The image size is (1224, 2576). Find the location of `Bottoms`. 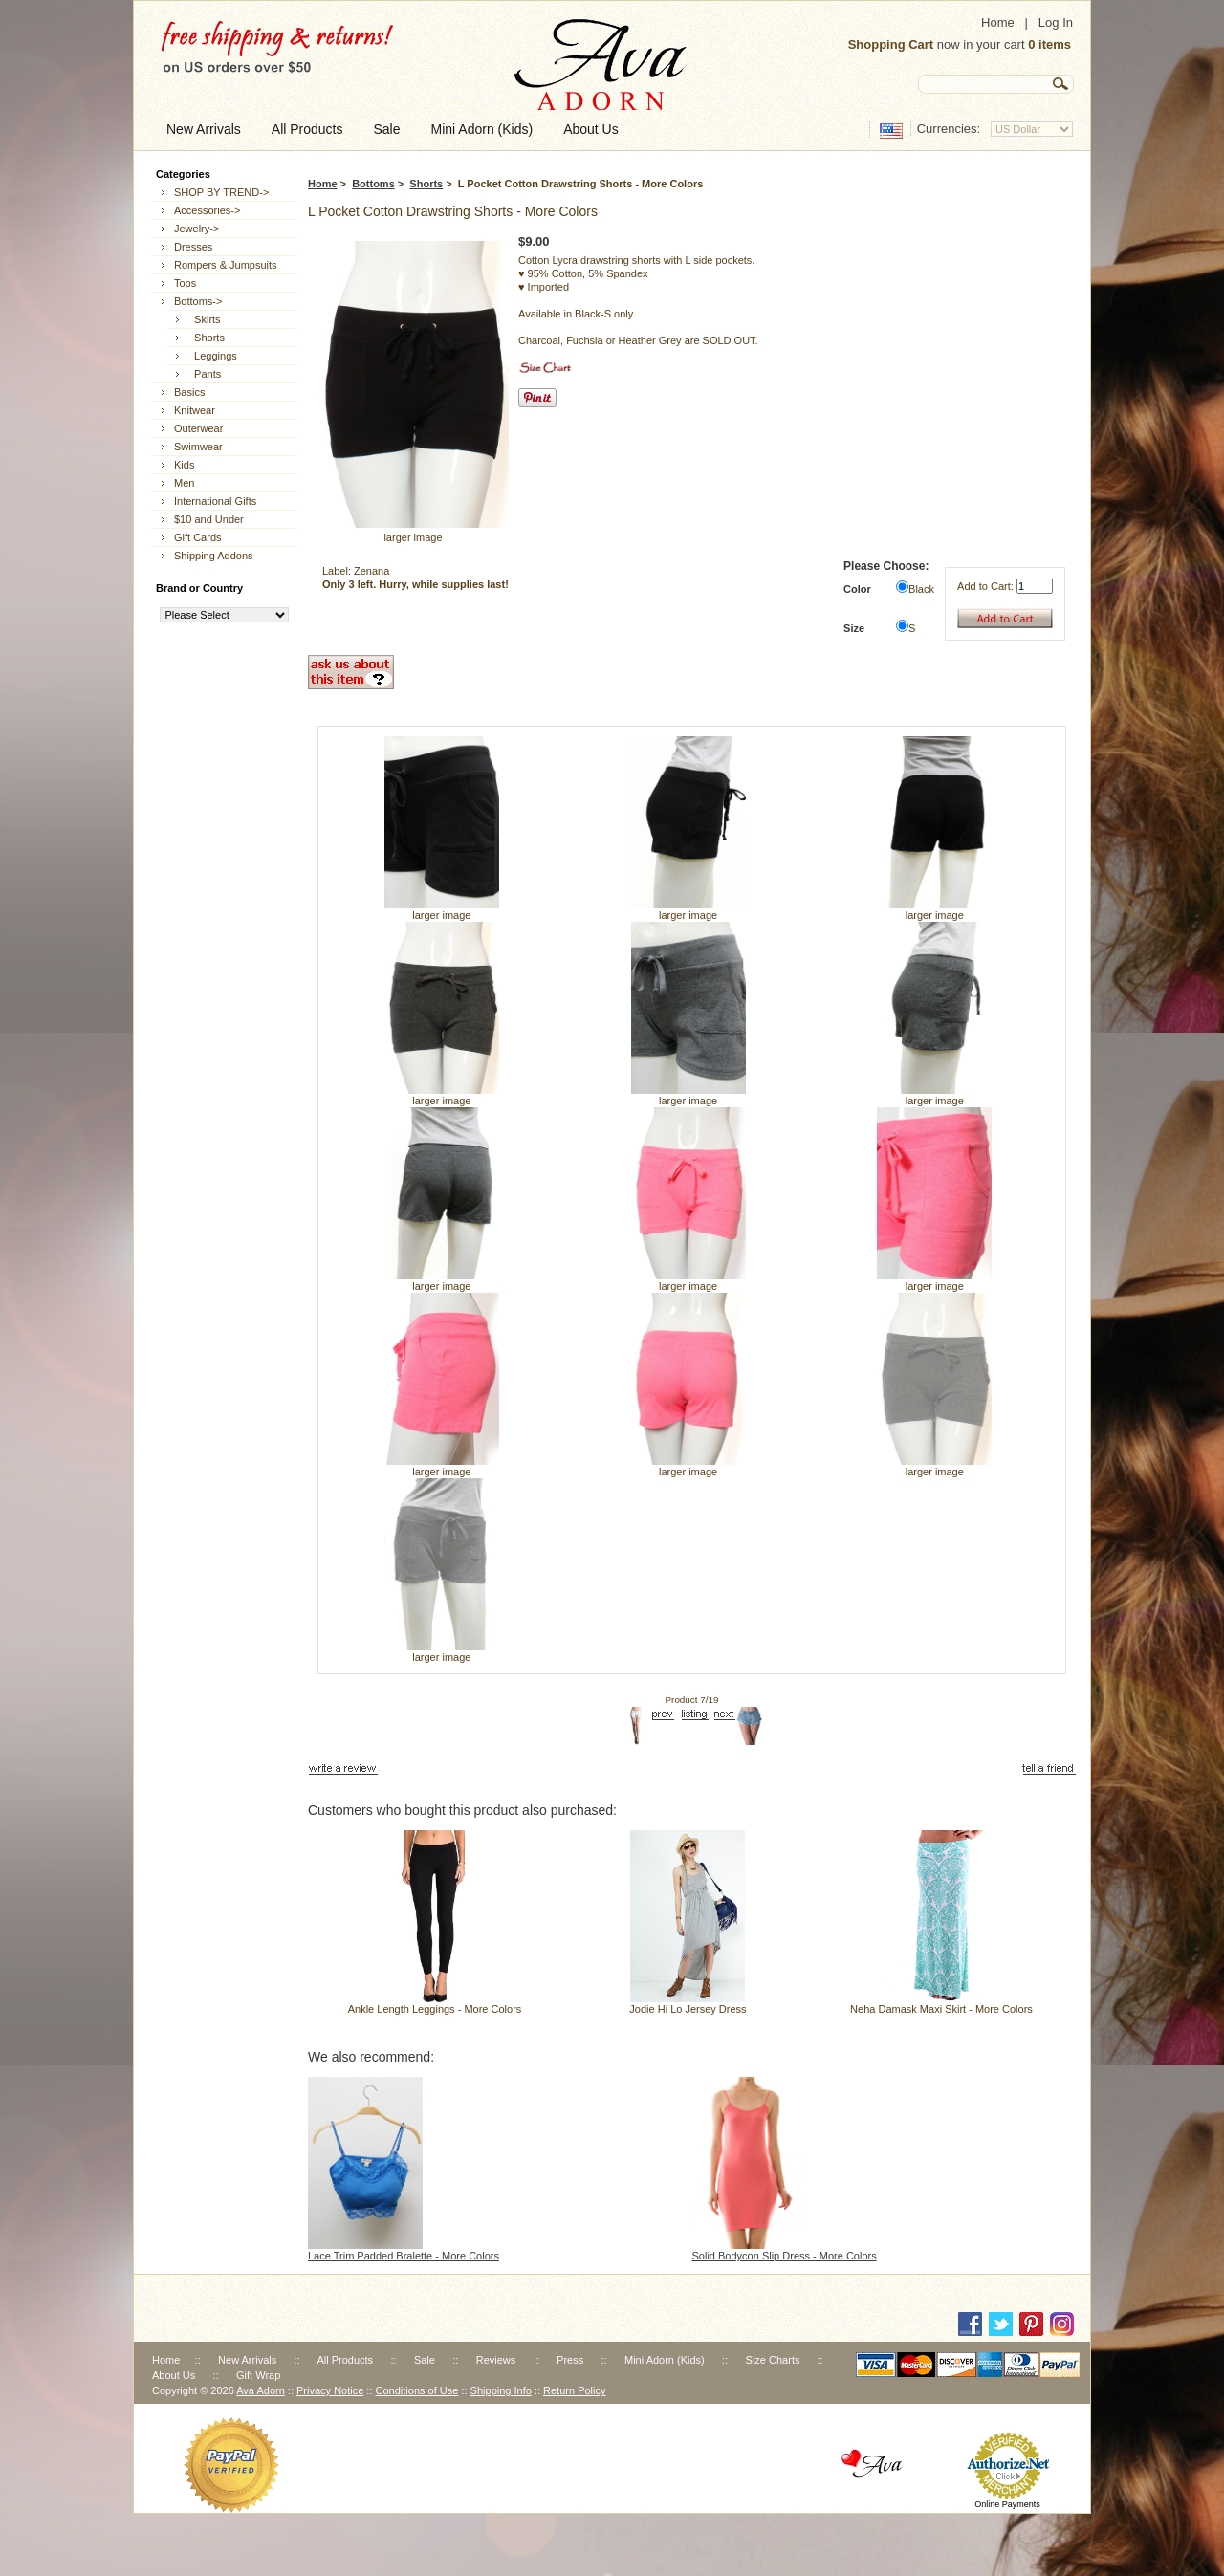

Bottoms is located at coordinates (373, 183).